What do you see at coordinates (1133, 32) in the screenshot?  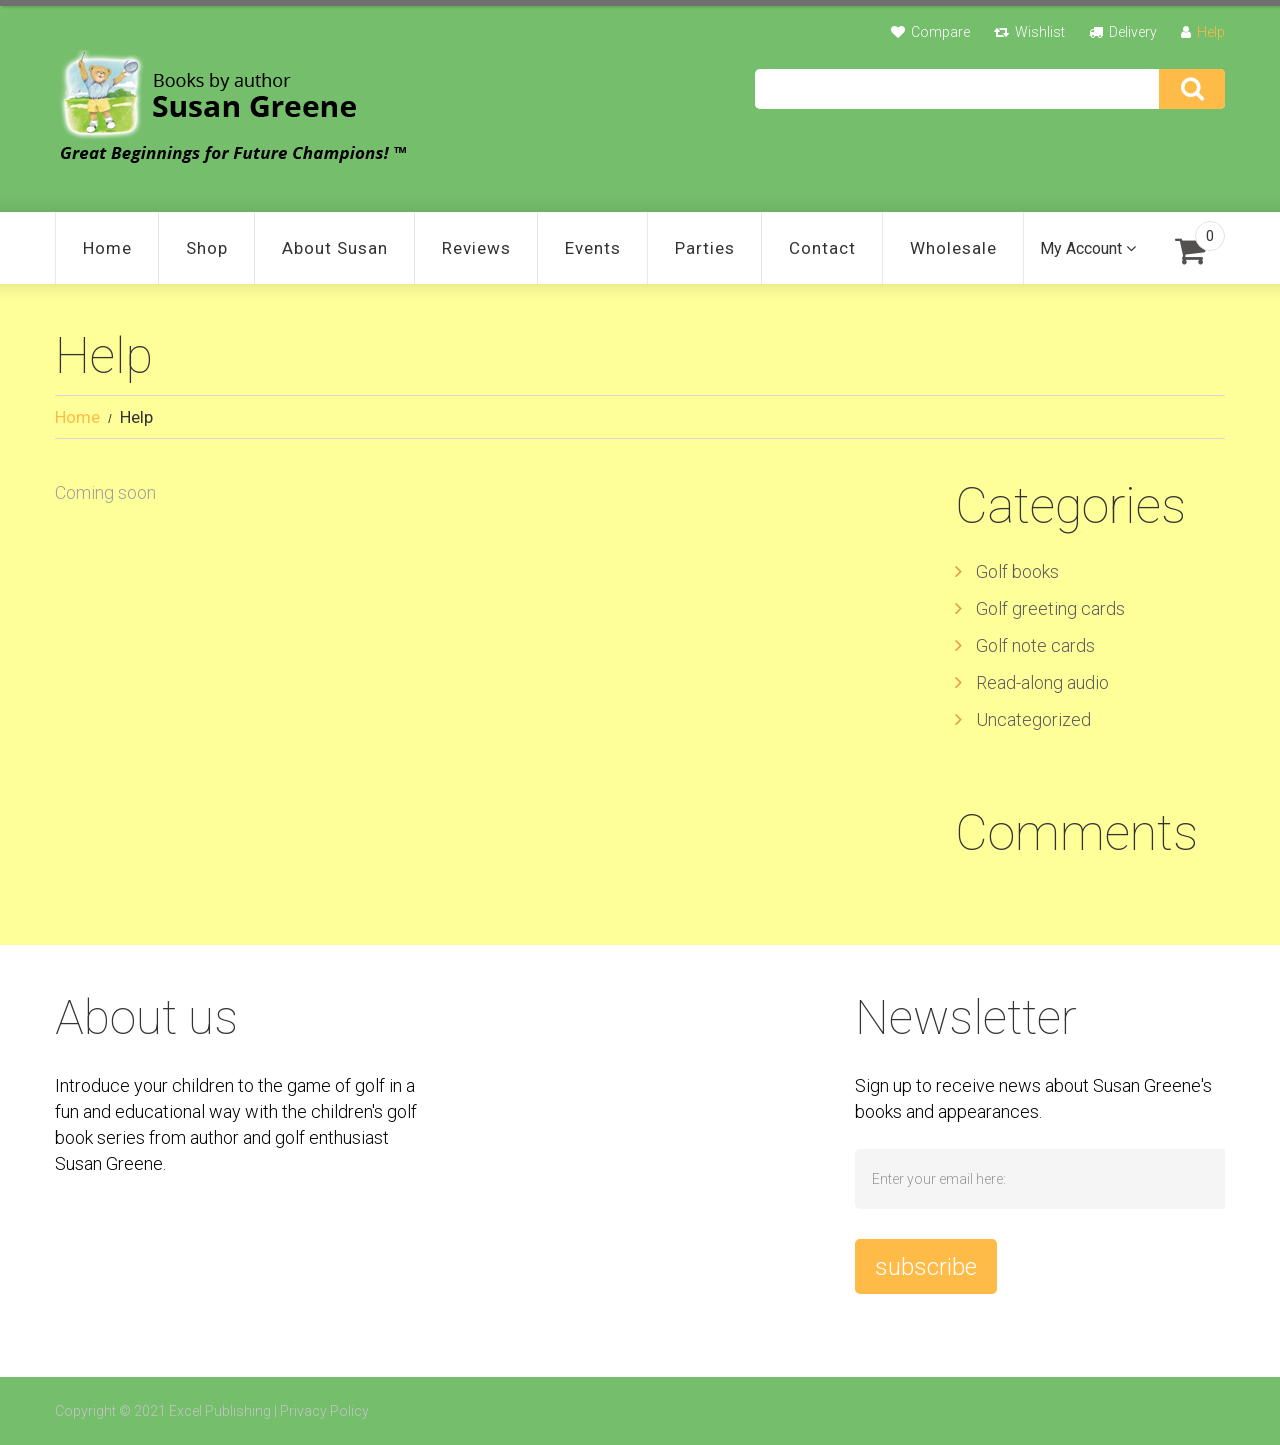 I see `Delivery` at bounding box center [1133, 32].